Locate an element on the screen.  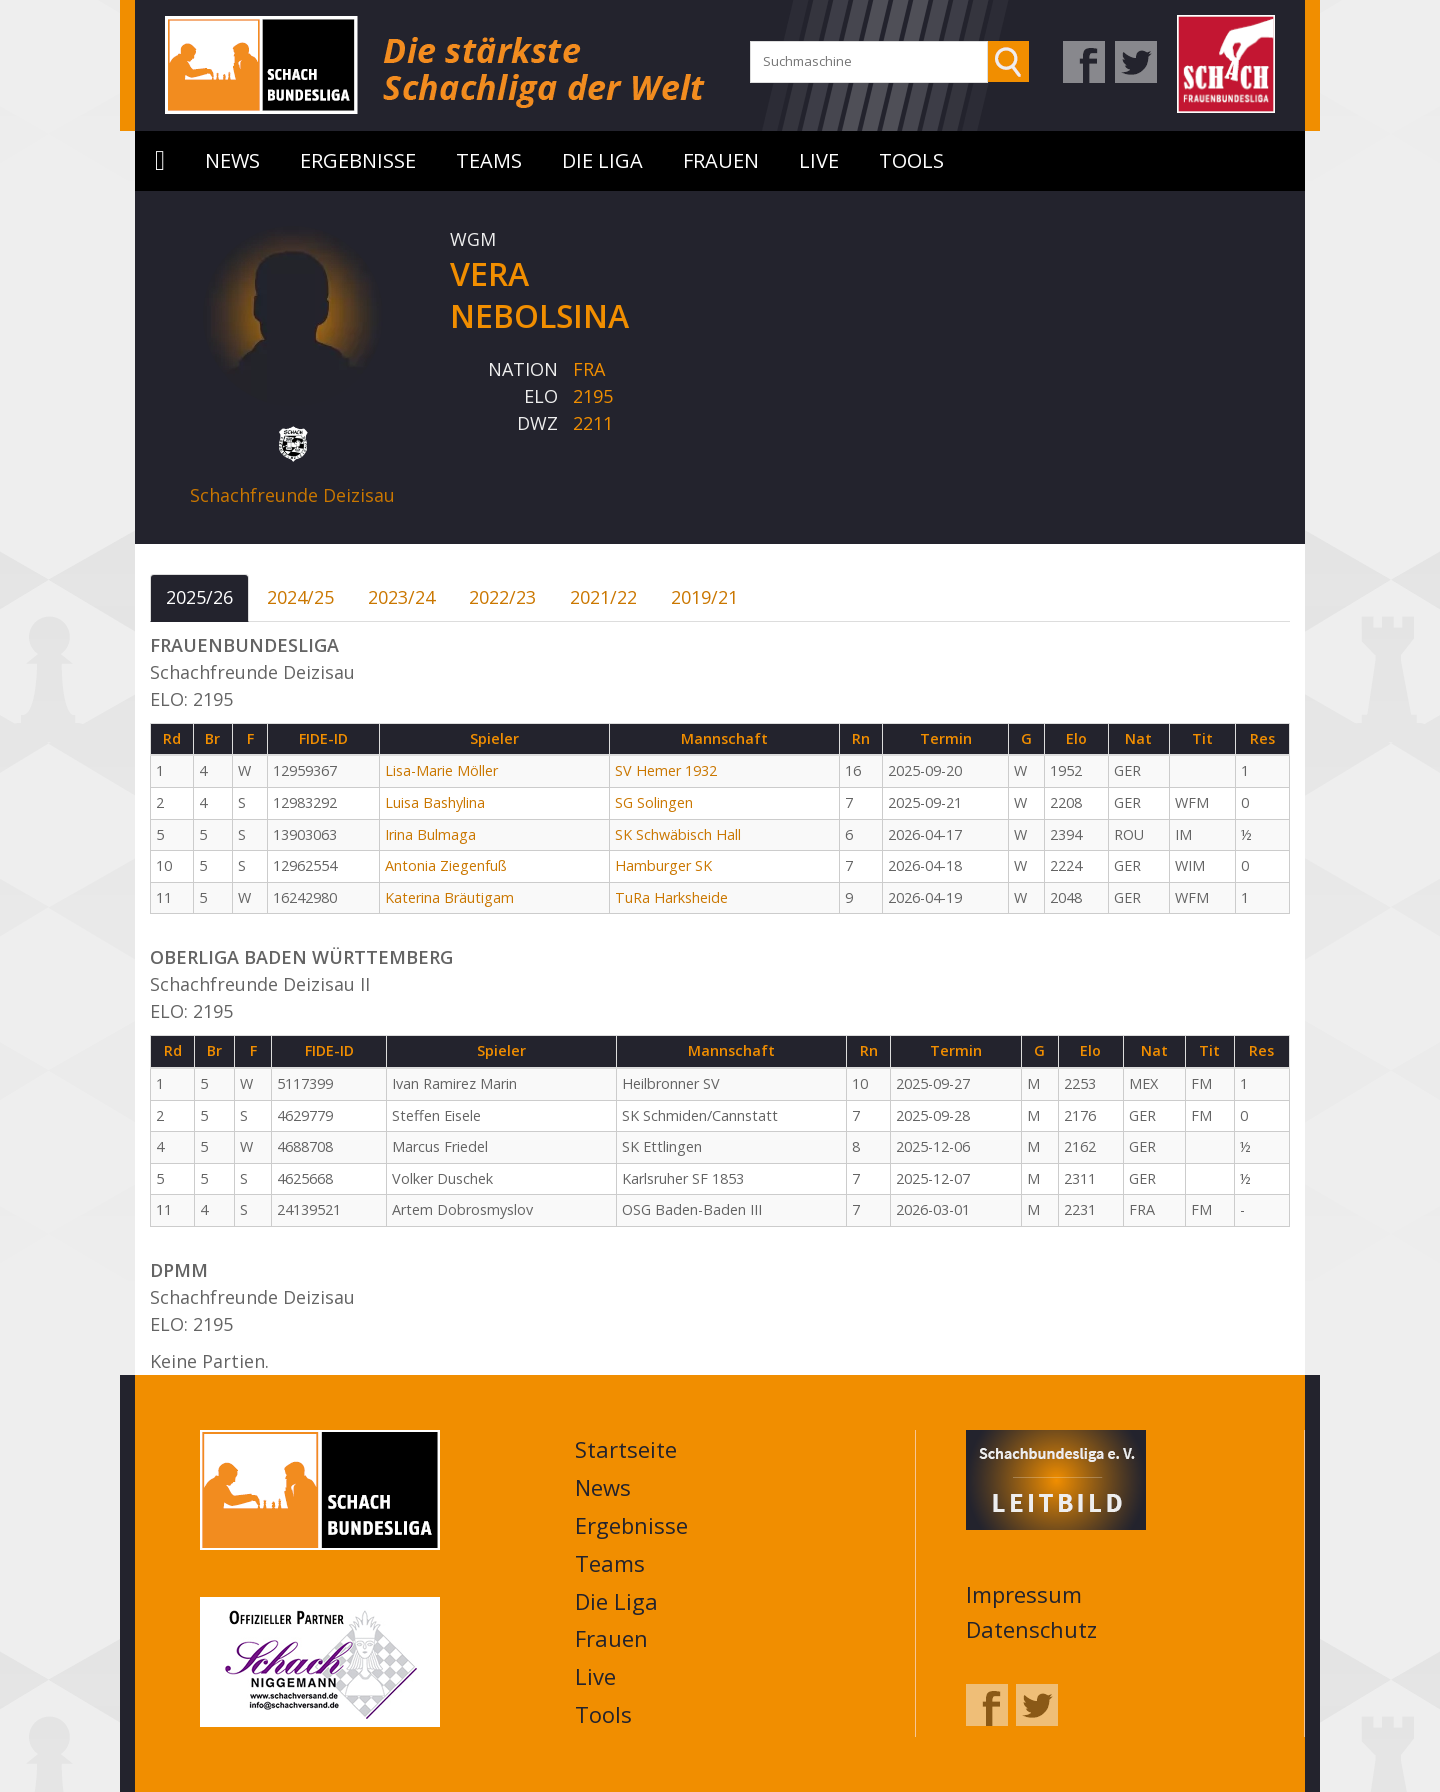
Startseite is located at coordinates (160, 161).